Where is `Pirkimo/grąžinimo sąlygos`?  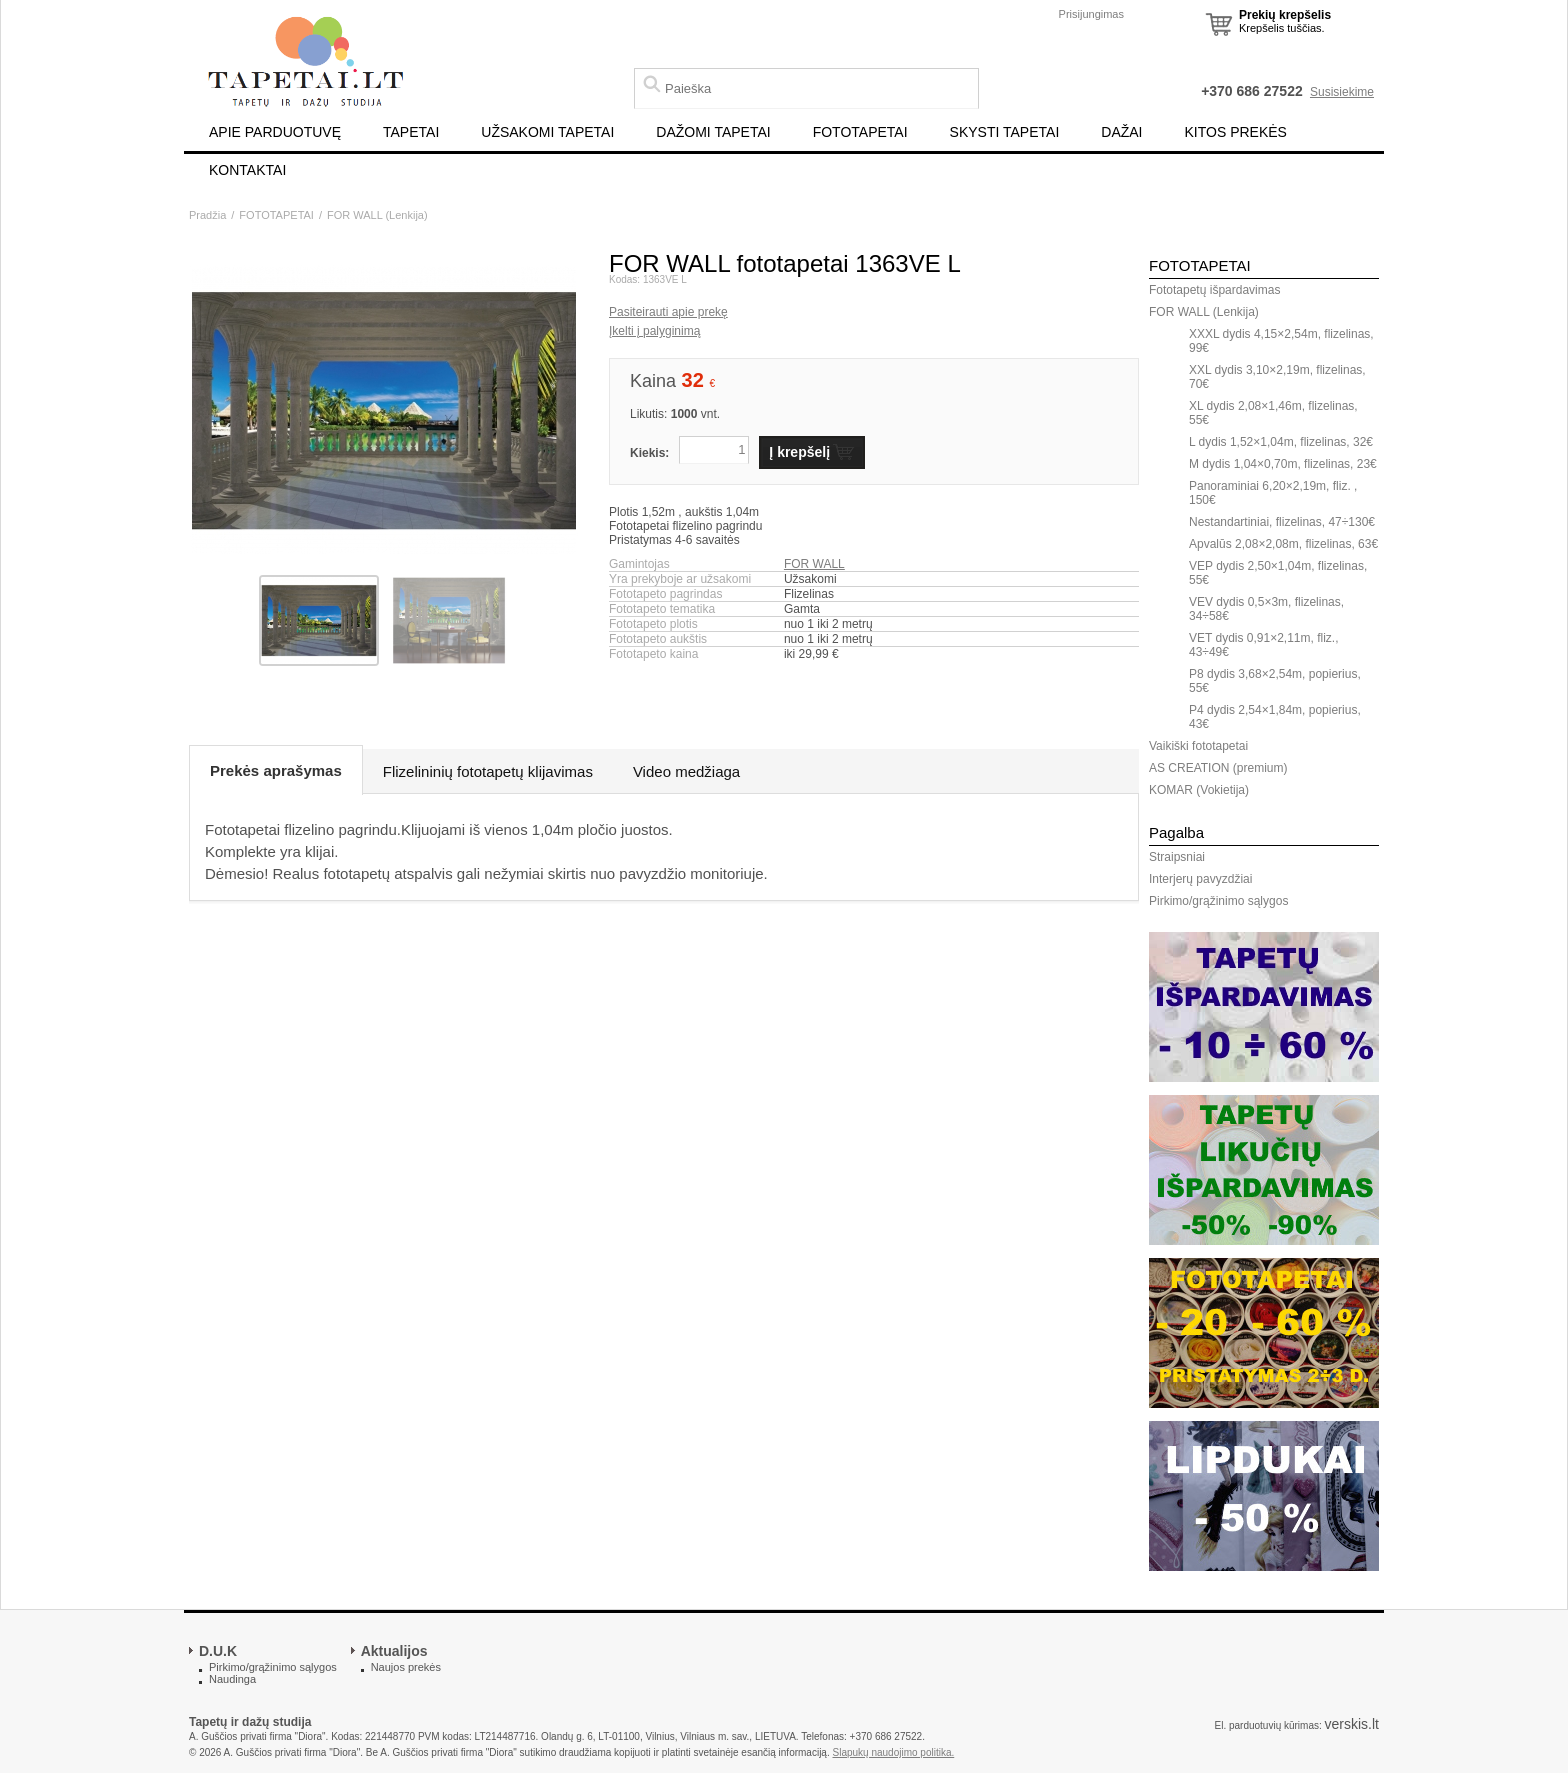
Pirkimo/grąžinimo sąlygos is located at coordinates (1218, 901).